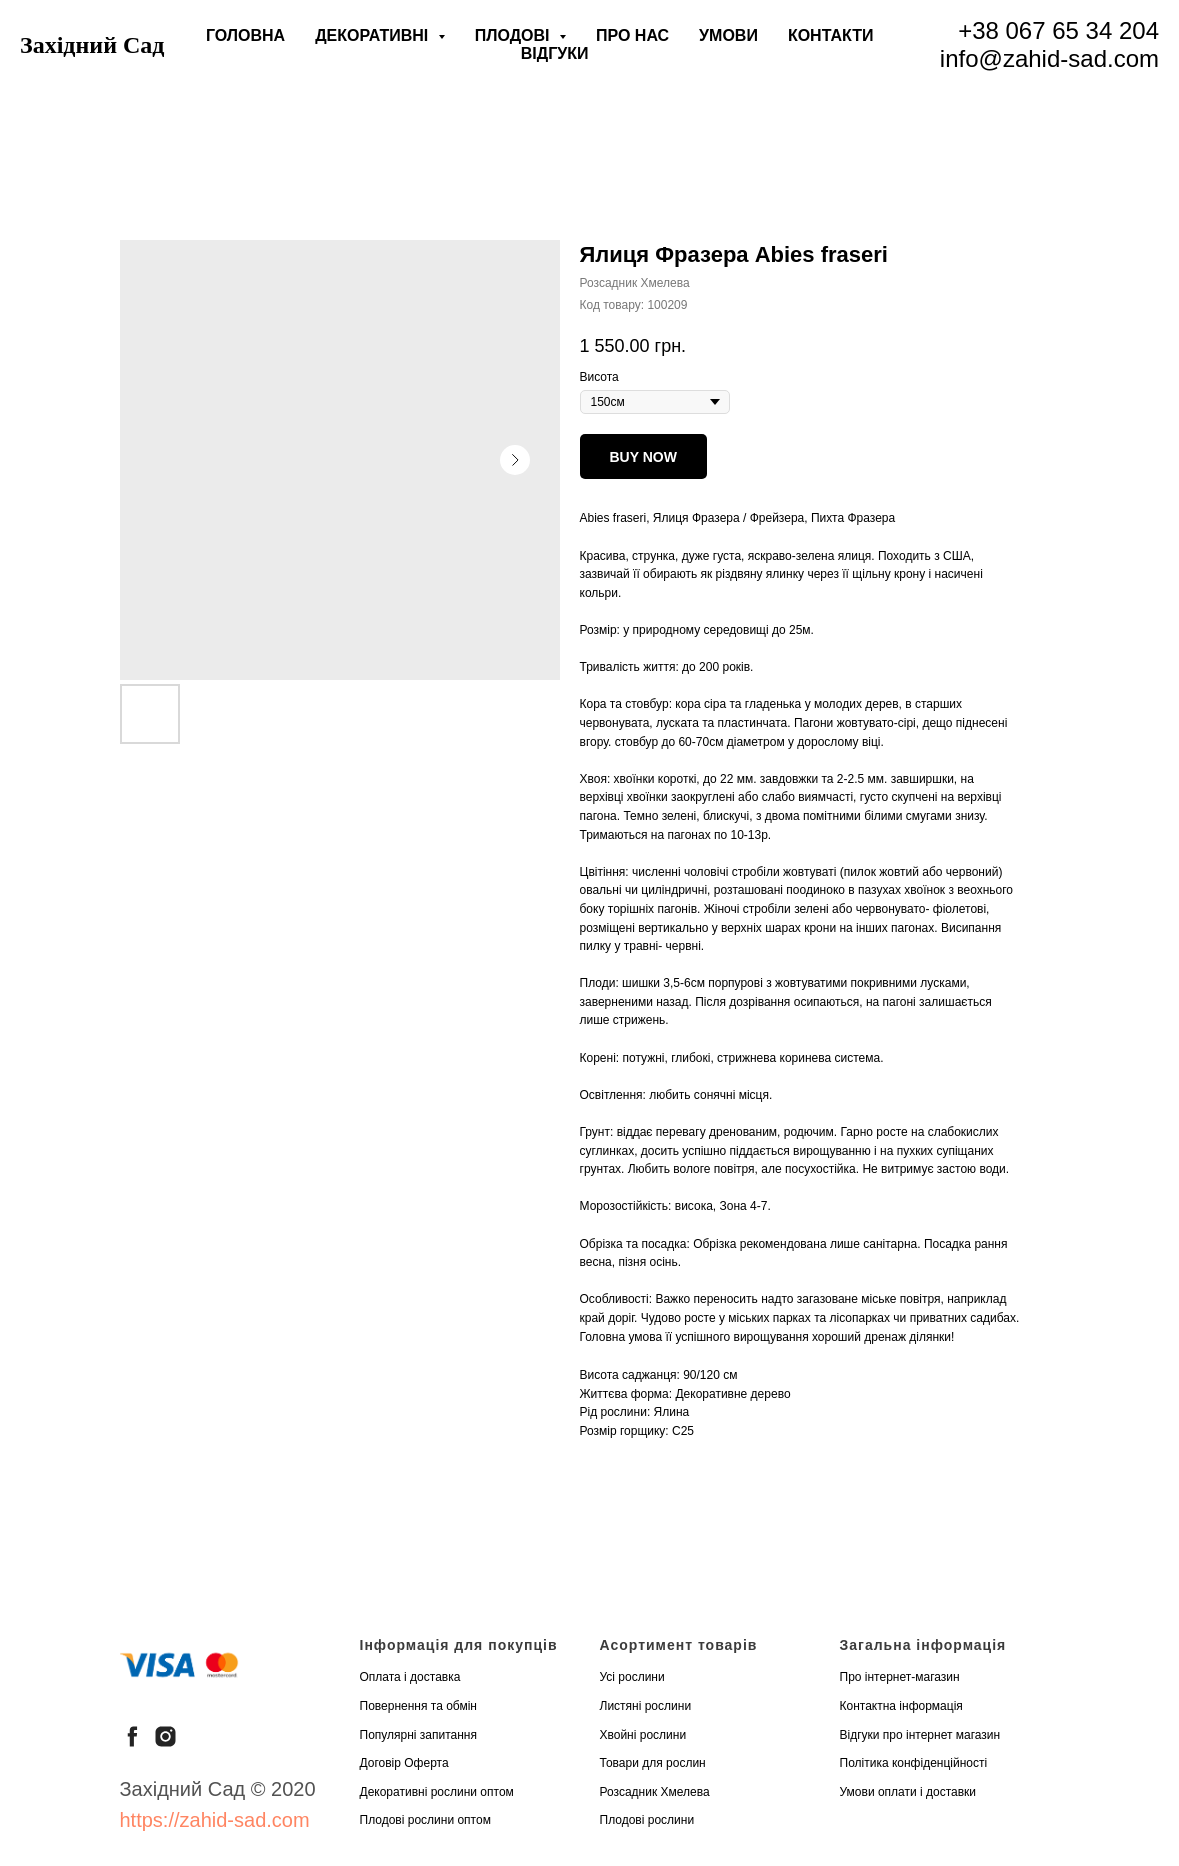  Describe the element at coordinates (419, 1735) in the screenshot. I see `Популярні запитання` at that location.